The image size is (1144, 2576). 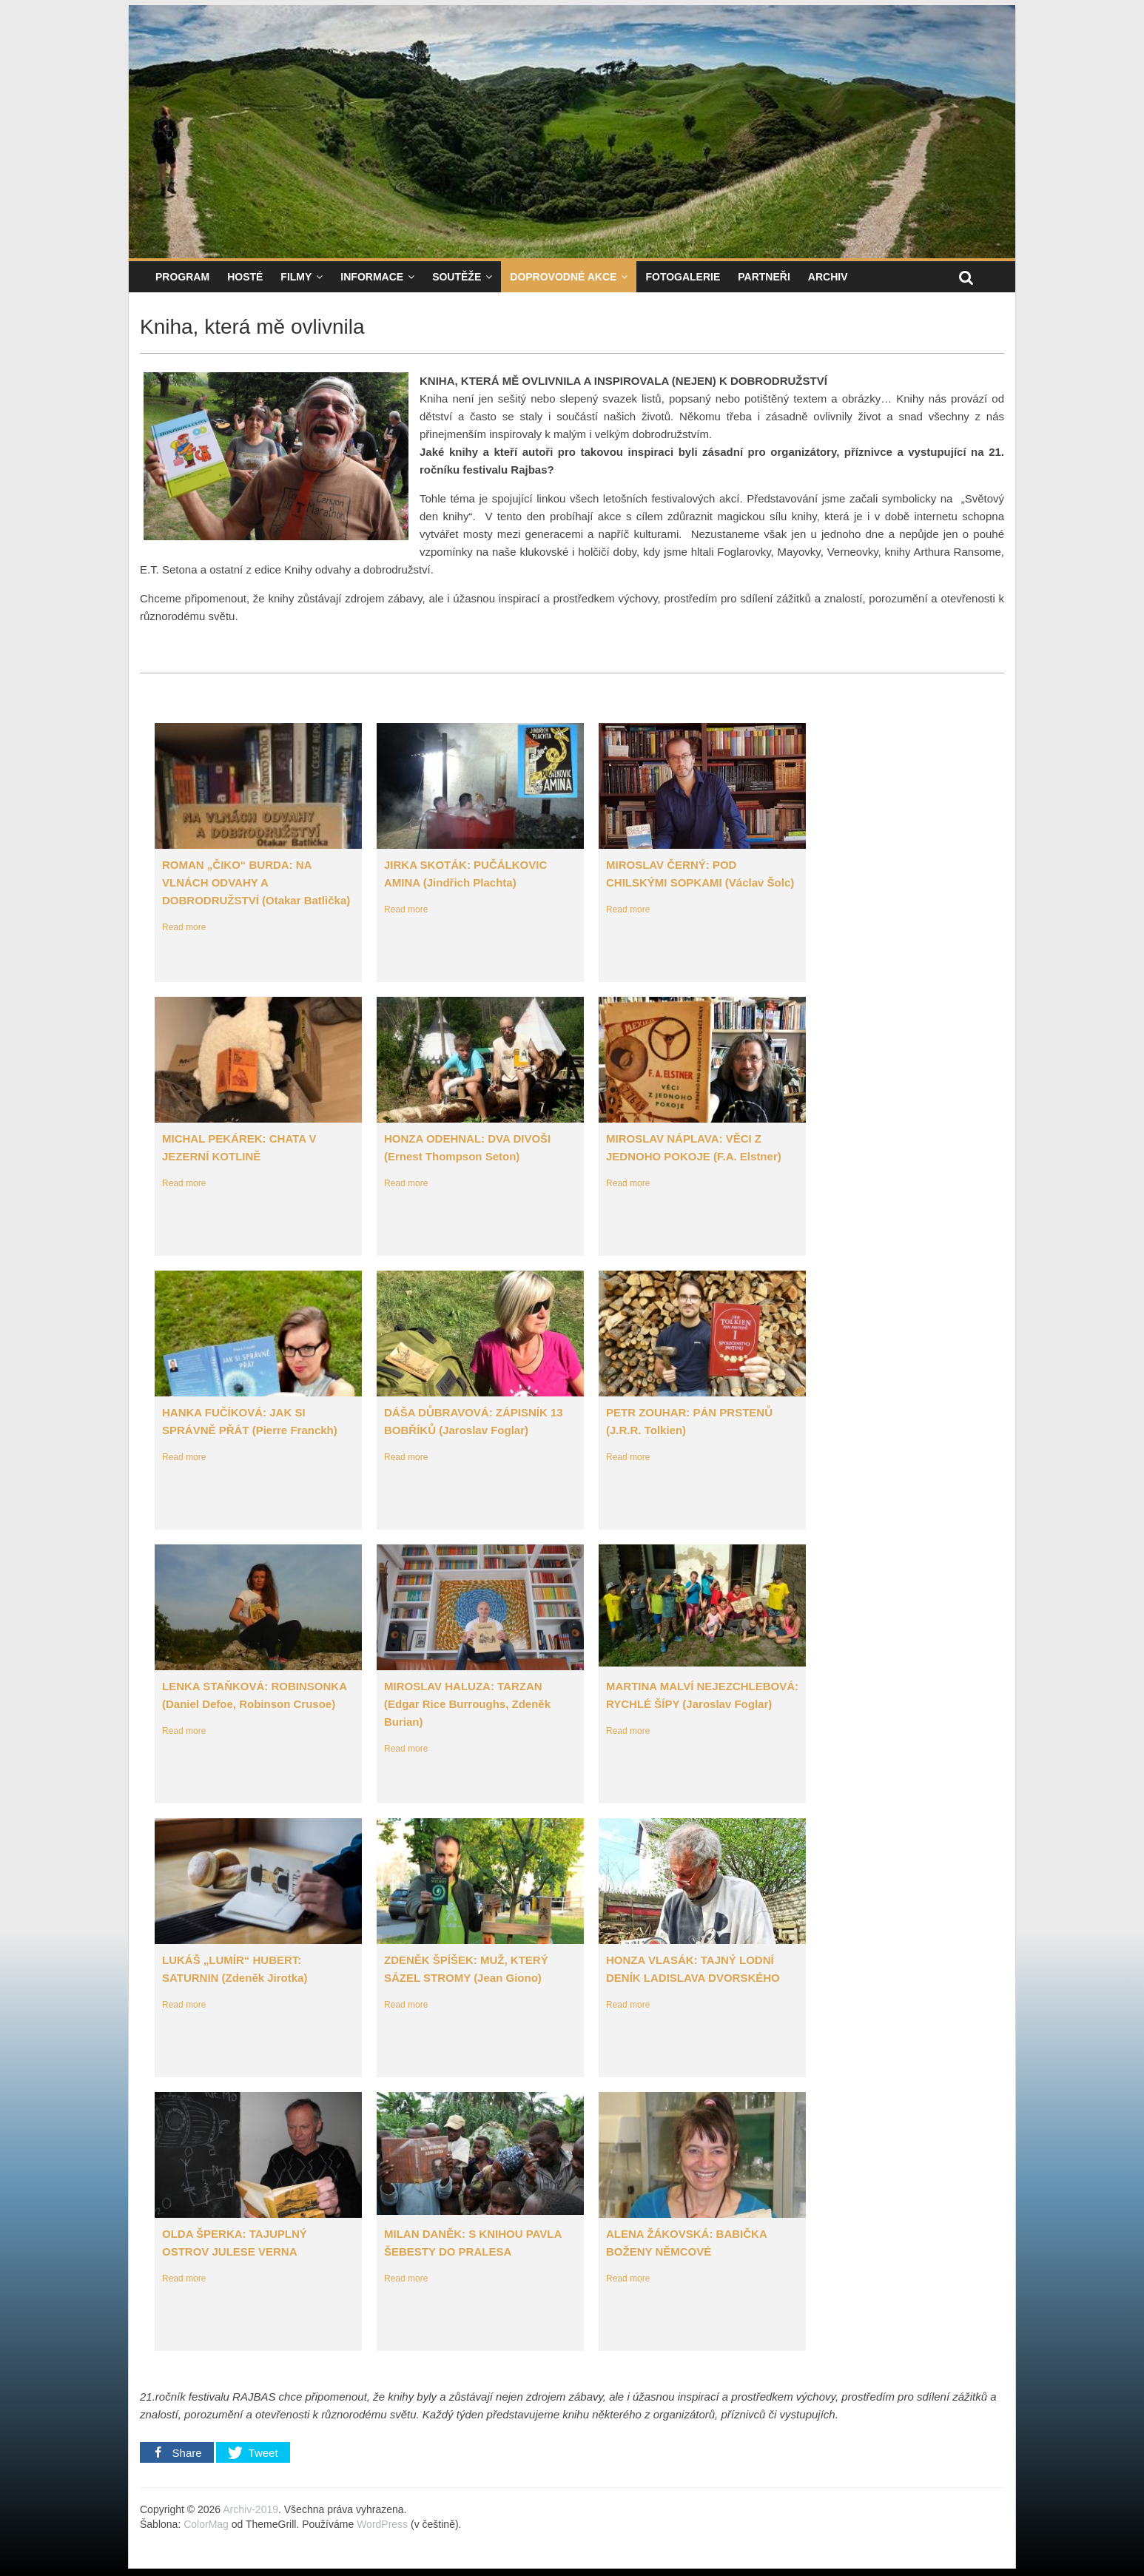 What do you see at coordinates (456, 277) in the screenshot?
I see `Soutěže` at bounding box center [456, 277].